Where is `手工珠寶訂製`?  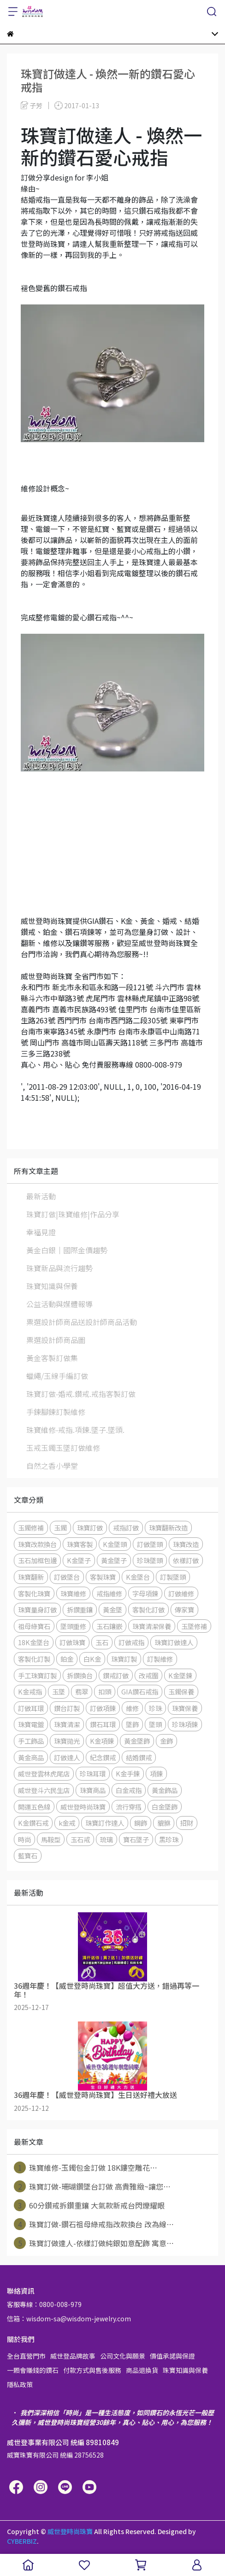
手工珠寶訂製 is located at coordinates (37, 1675).